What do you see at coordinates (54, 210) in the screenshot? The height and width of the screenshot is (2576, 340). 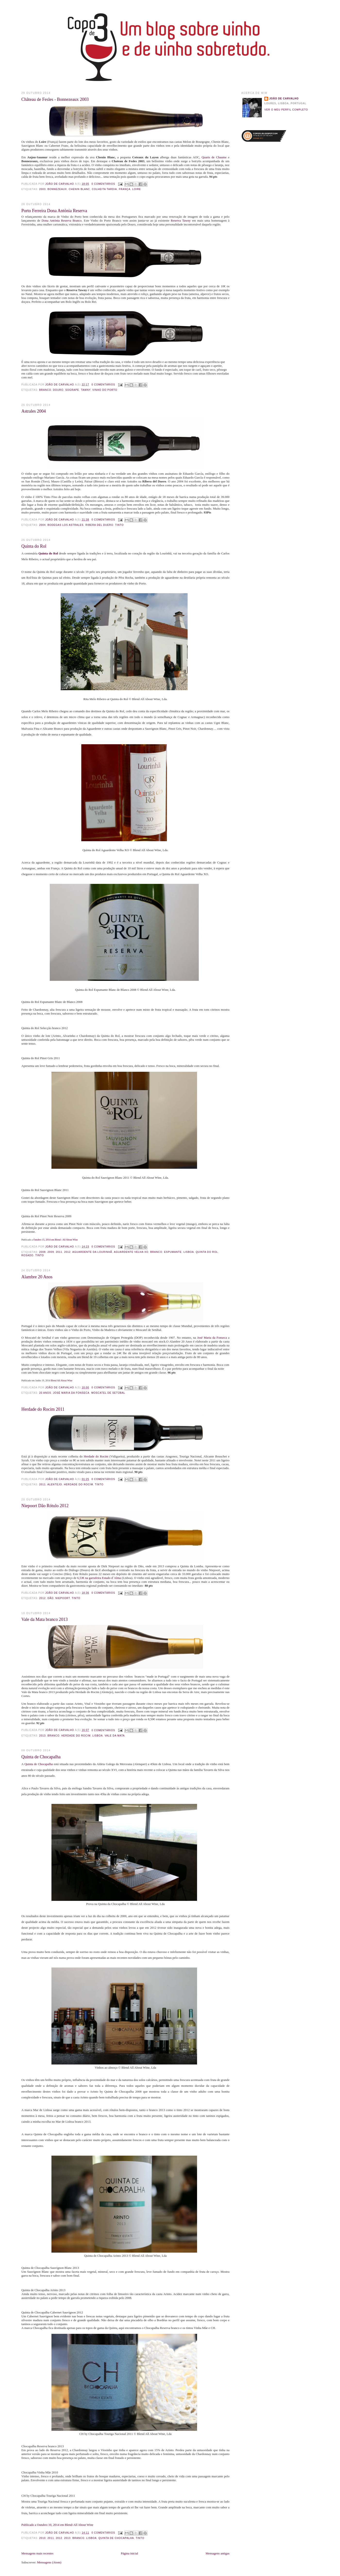 I see `Porto Ferreira Dona Antónia Reserva` at bounding box center [54, 210].